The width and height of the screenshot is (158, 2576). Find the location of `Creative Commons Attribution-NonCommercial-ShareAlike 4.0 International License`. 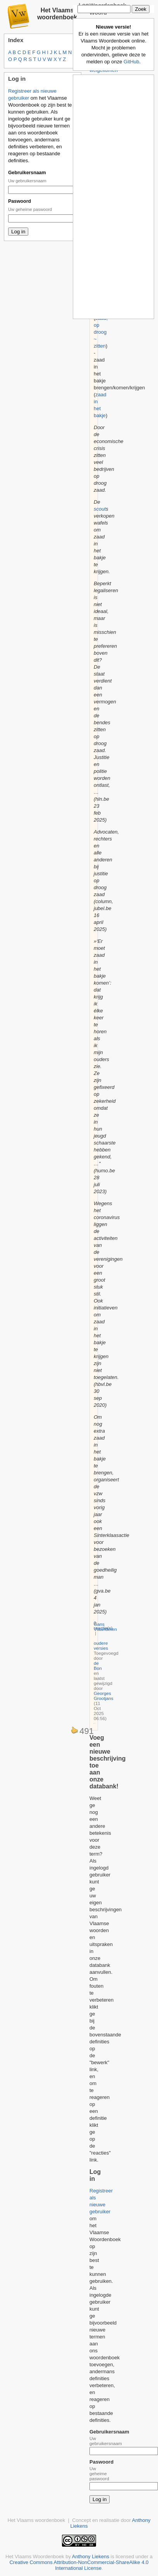

Creative Commons Attribution-NonCommercial-ShareAlike 4.0 International License is located at coordinates (78, 2565).